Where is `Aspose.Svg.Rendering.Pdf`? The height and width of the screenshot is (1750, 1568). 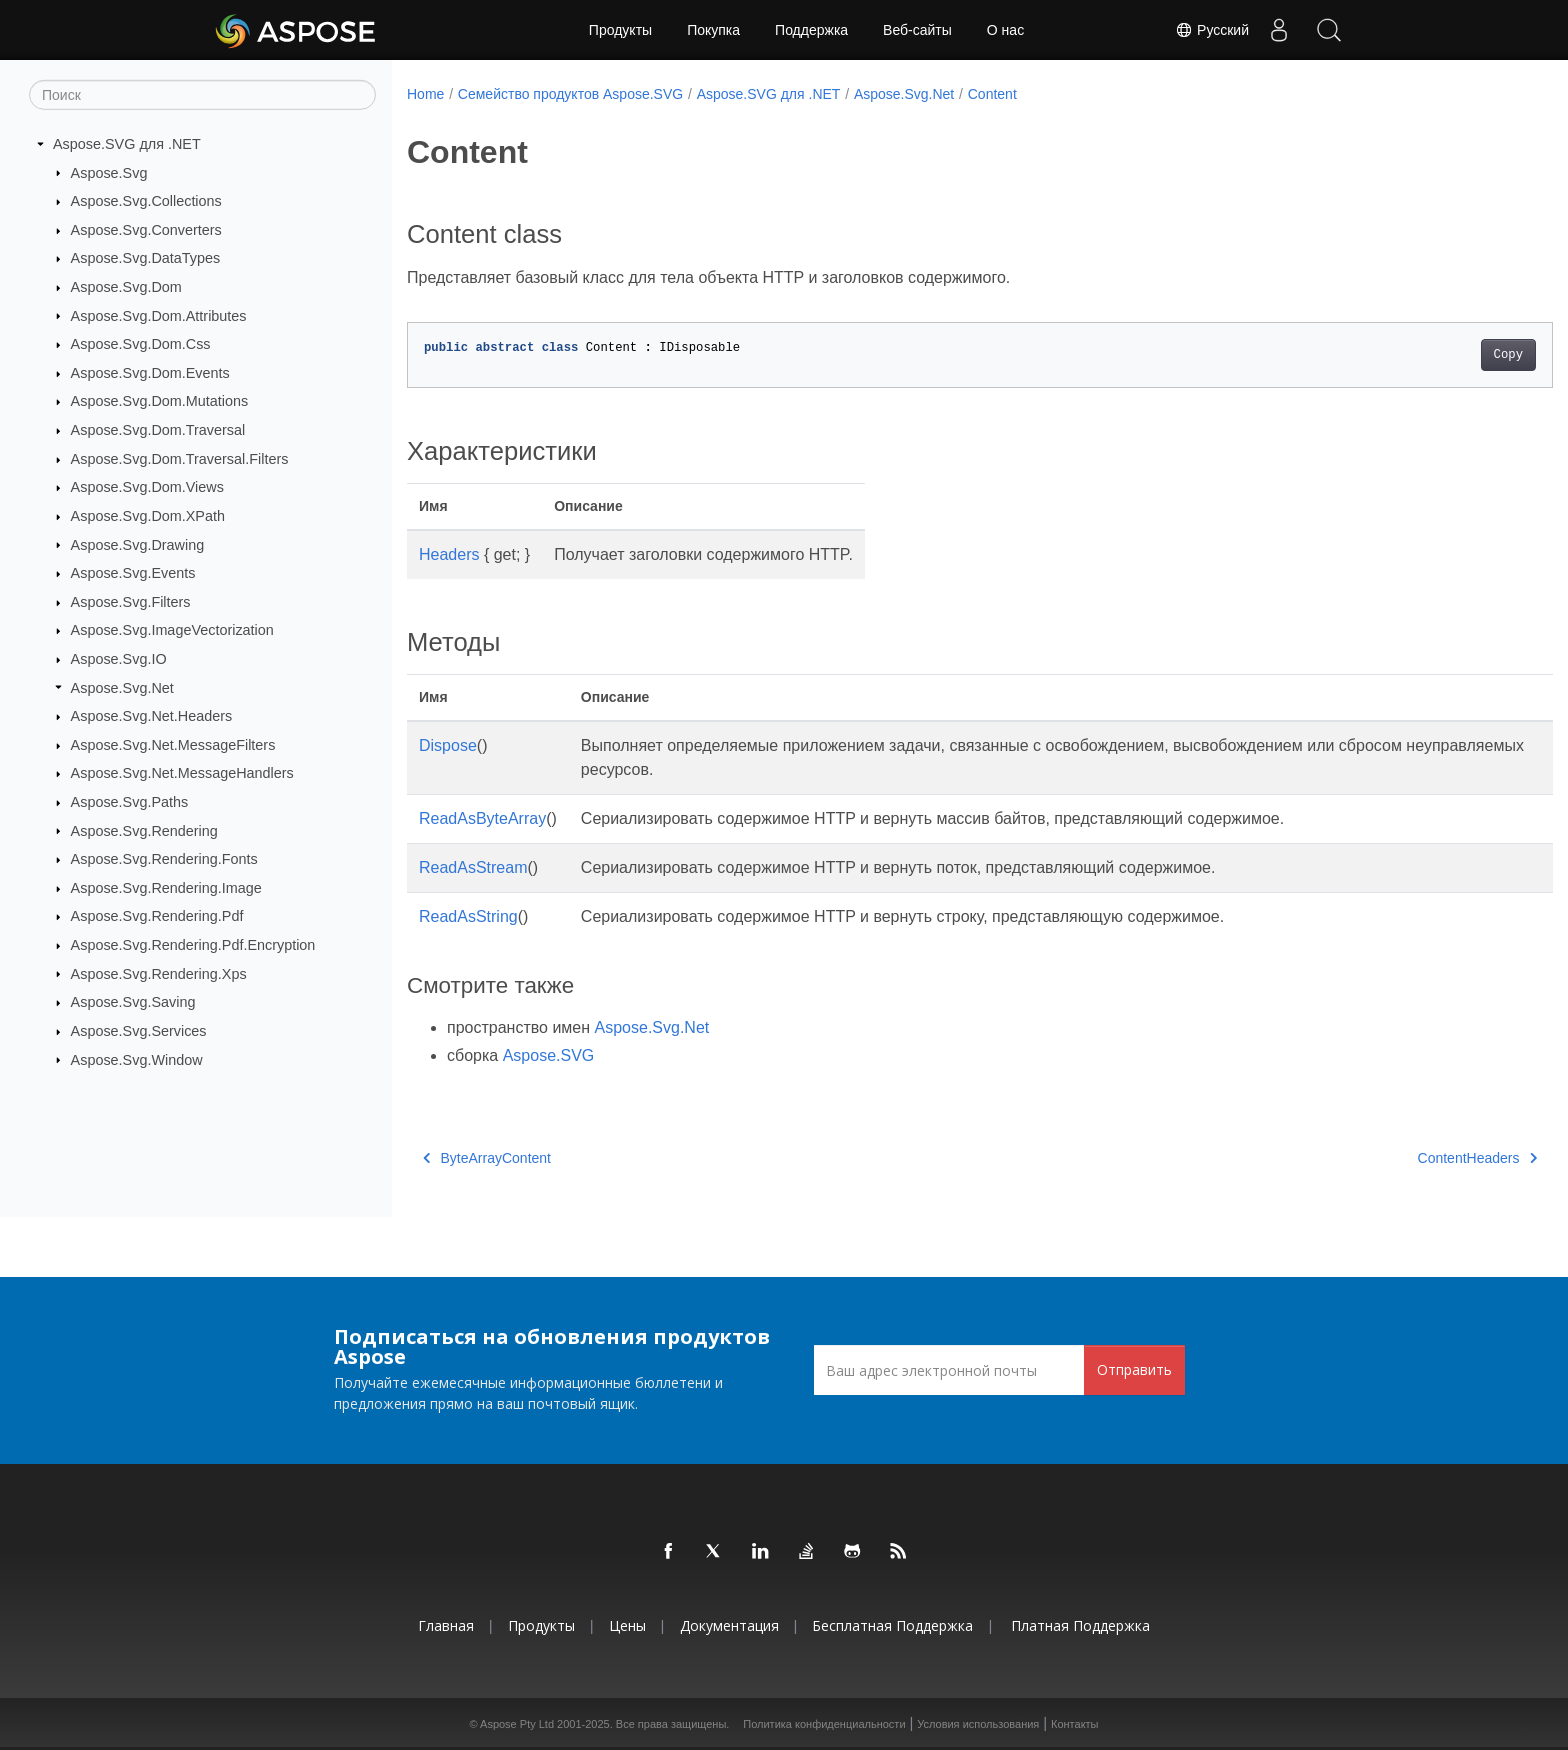
Aspose.Svg.Rendering.Pdf is located at coordinates (157, 916).